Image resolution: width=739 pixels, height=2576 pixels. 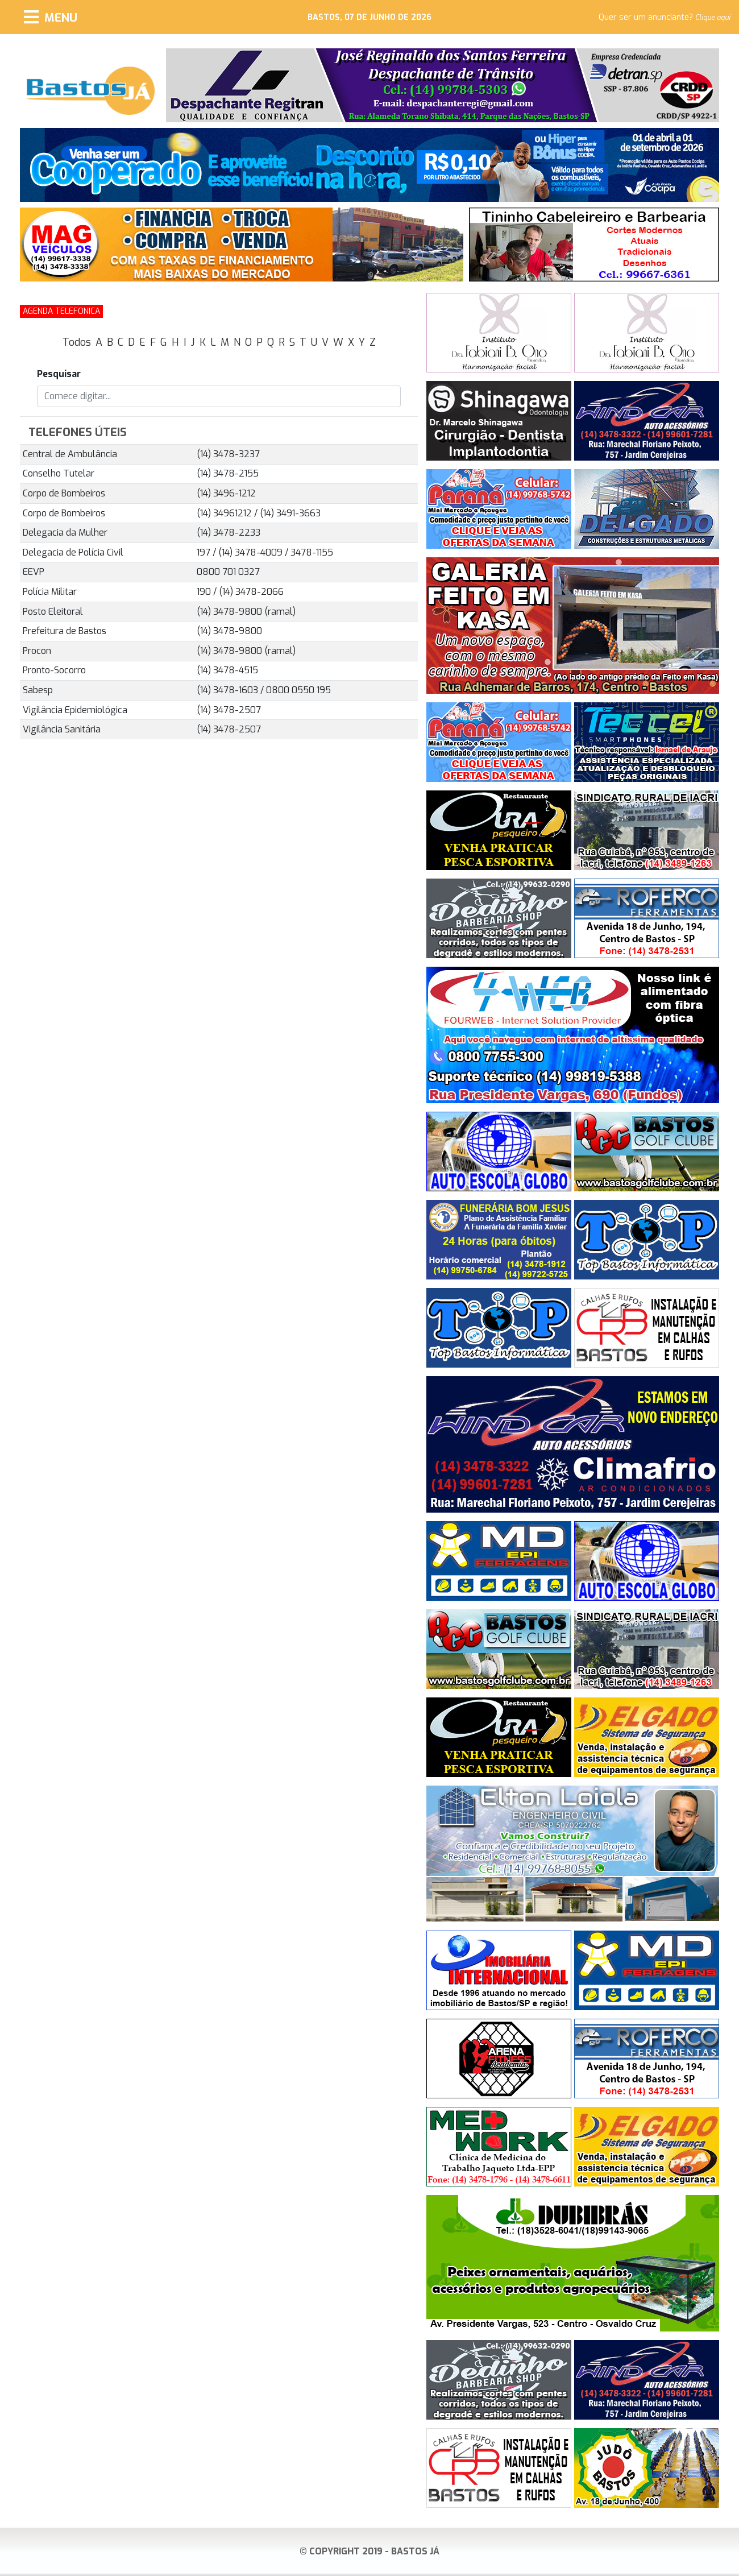 I want to click on Clique aqui, so click(x=712, y=17).